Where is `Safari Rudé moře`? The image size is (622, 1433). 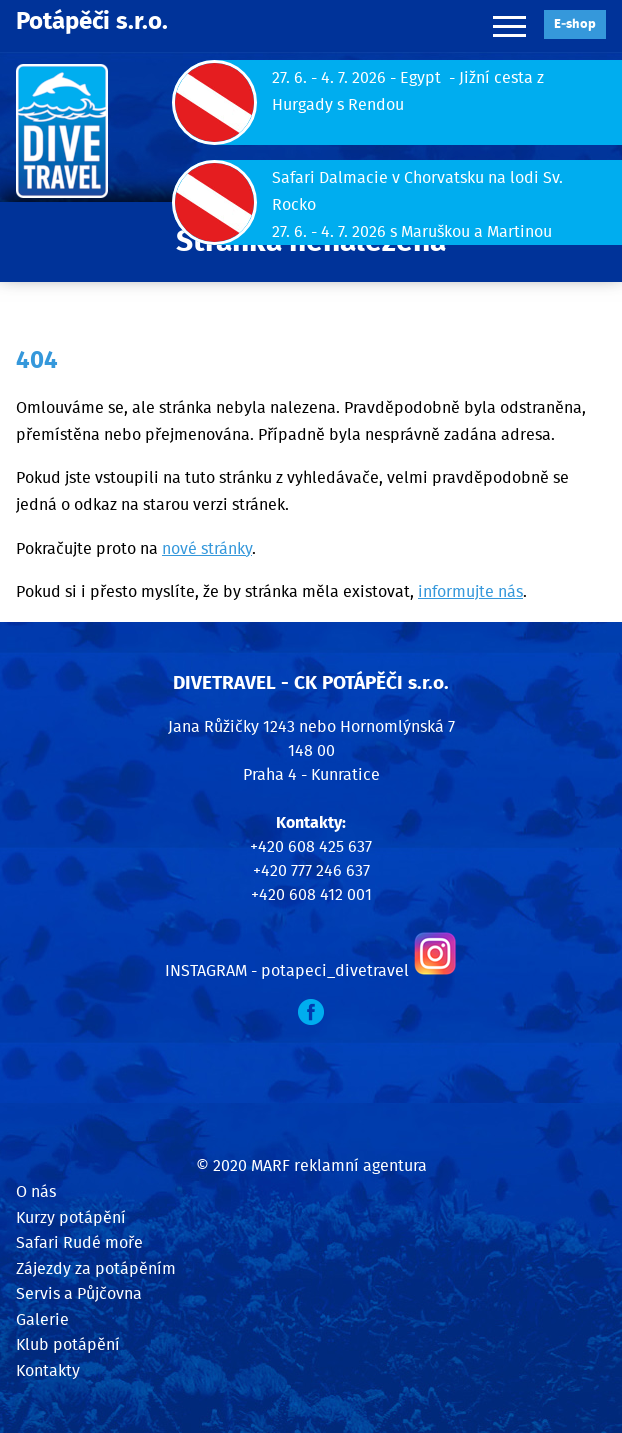 Safari Rudé moře is located at coordinates (79, 1243).